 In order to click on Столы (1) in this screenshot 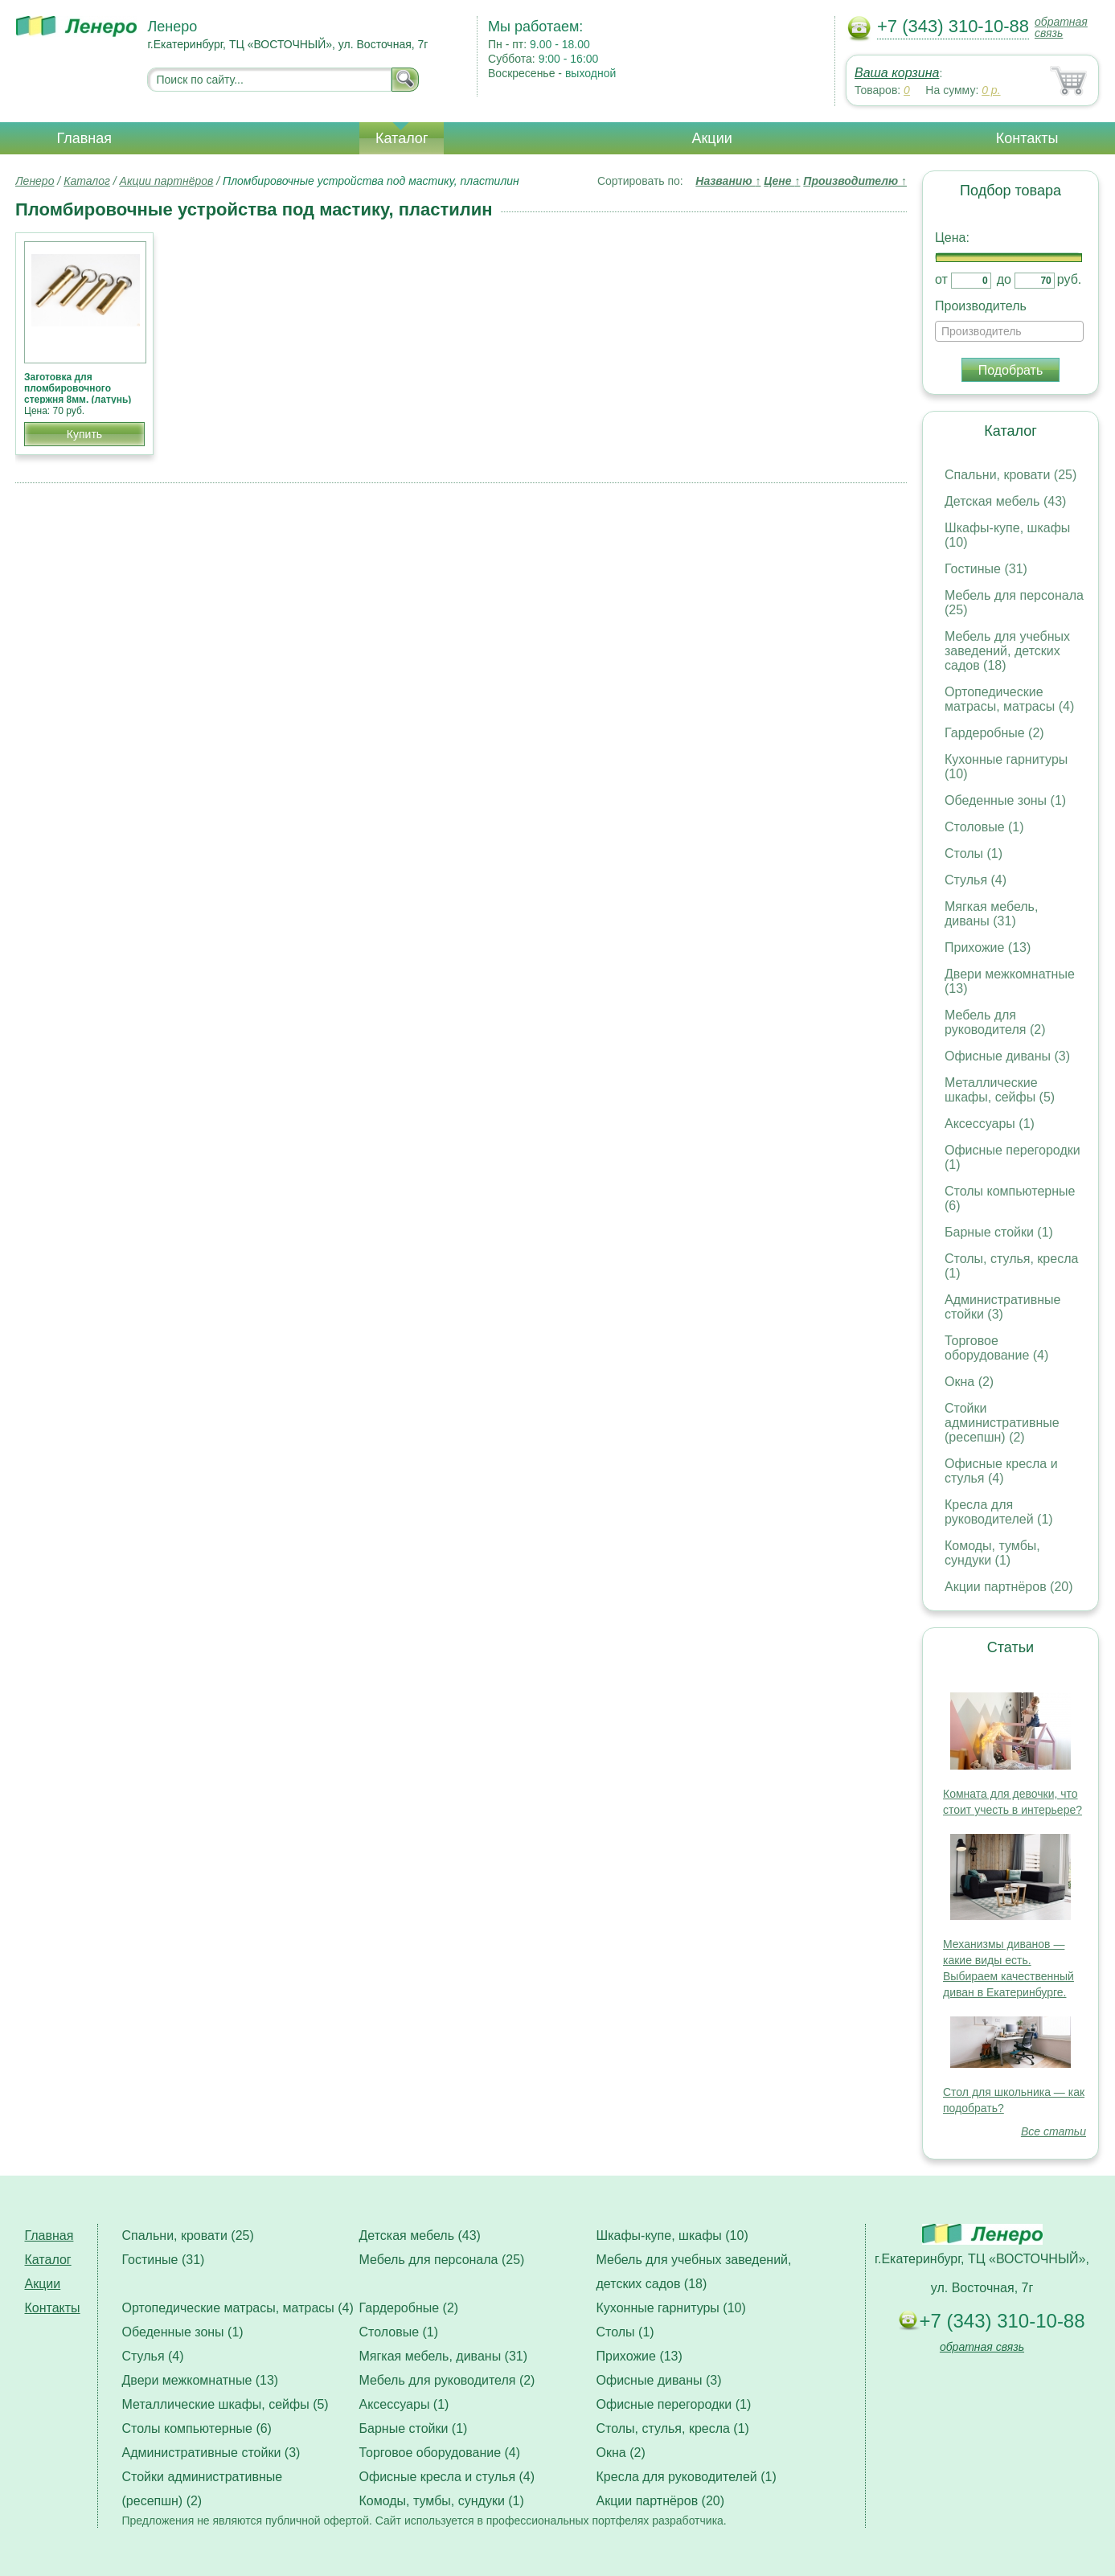, I will do `click(973, 853)`.